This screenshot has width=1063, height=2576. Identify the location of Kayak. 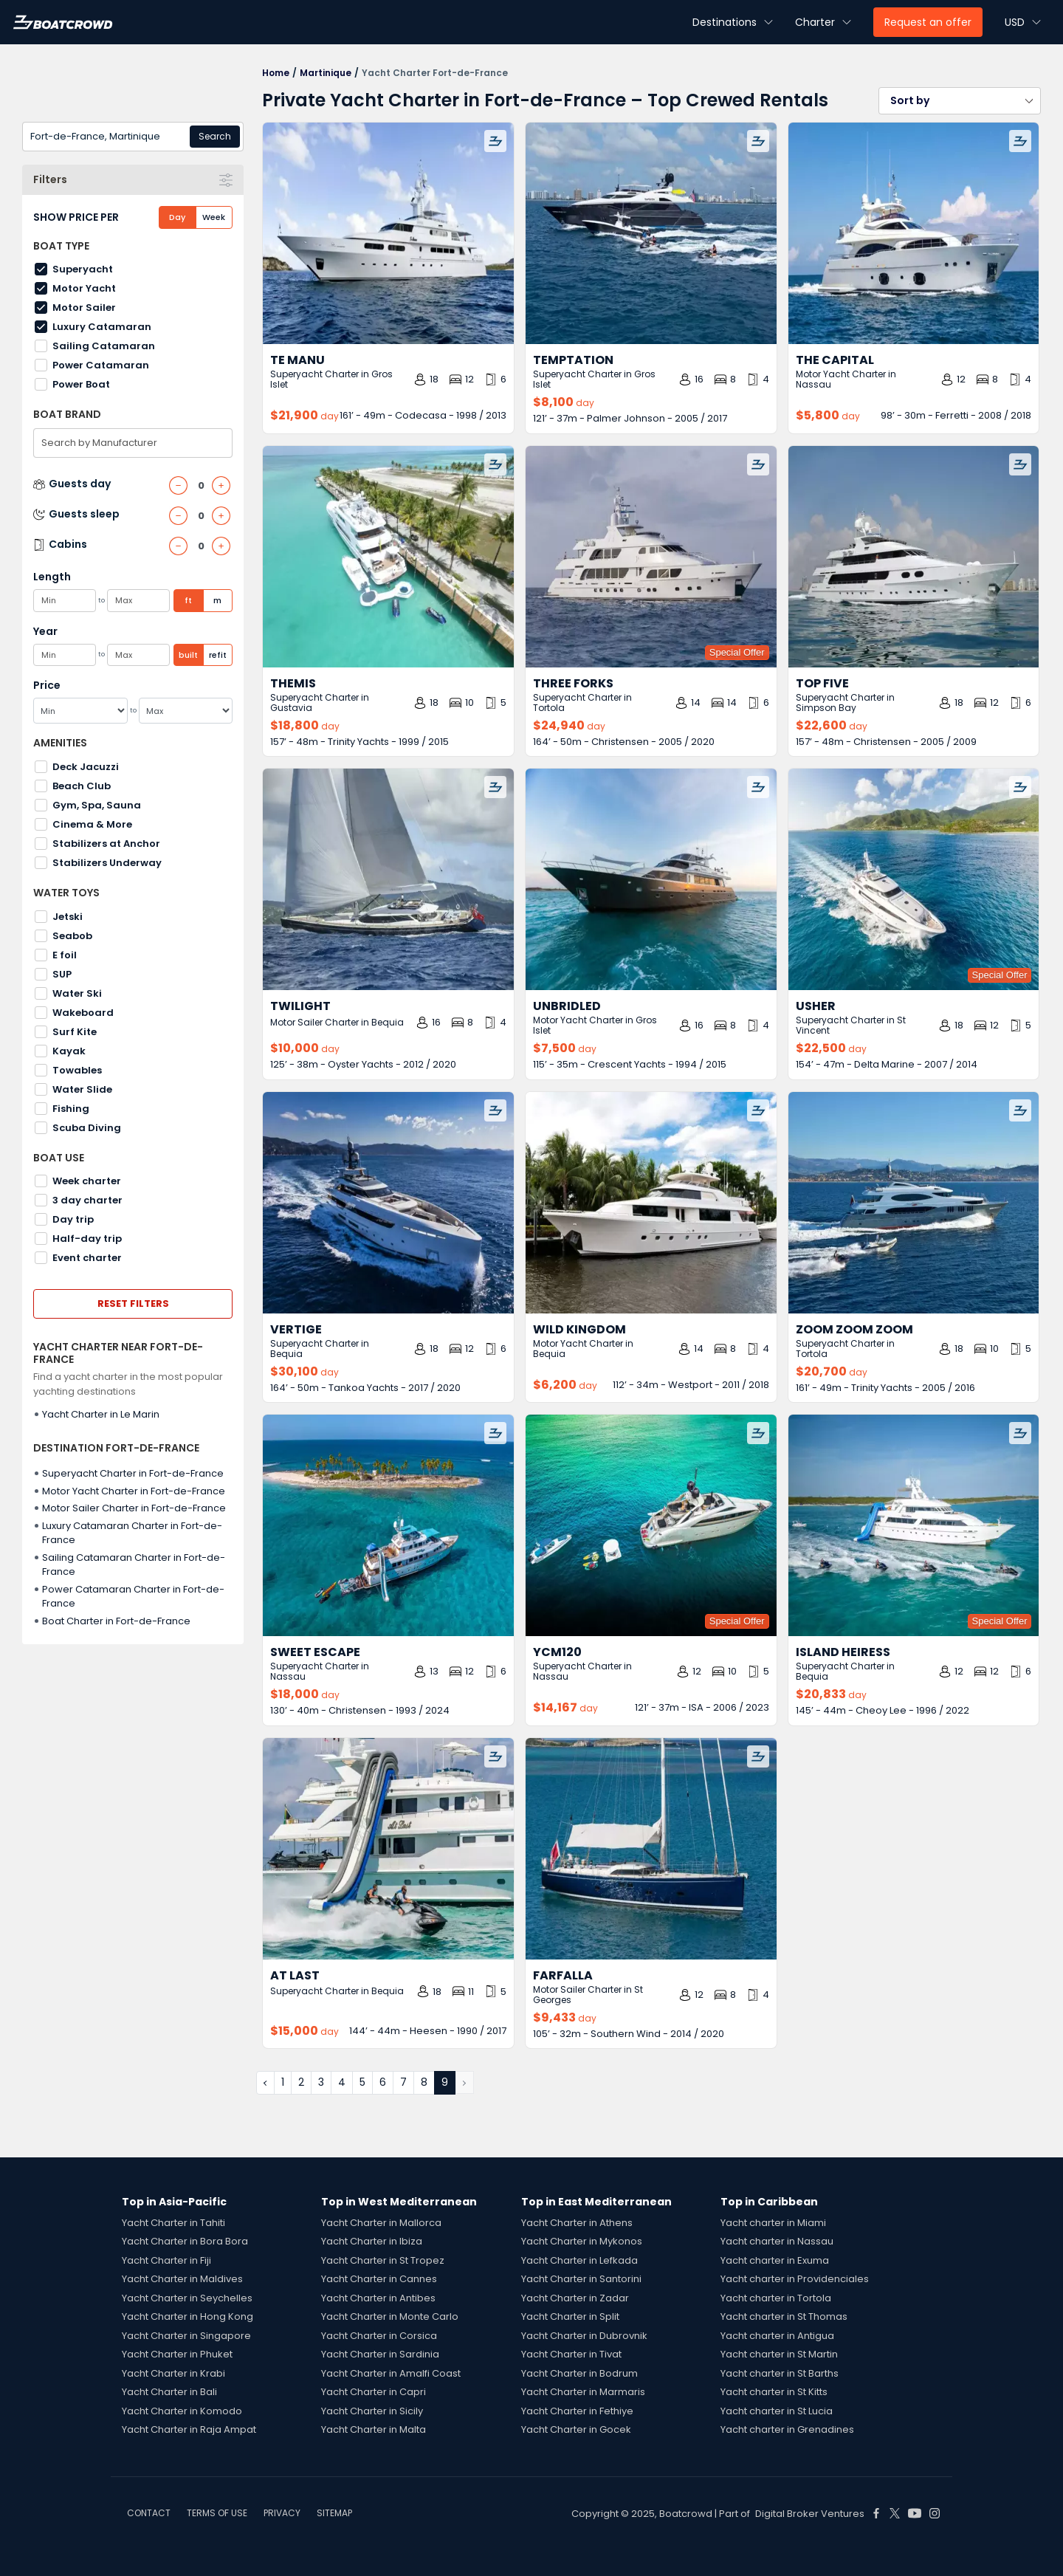
(69, 1051).